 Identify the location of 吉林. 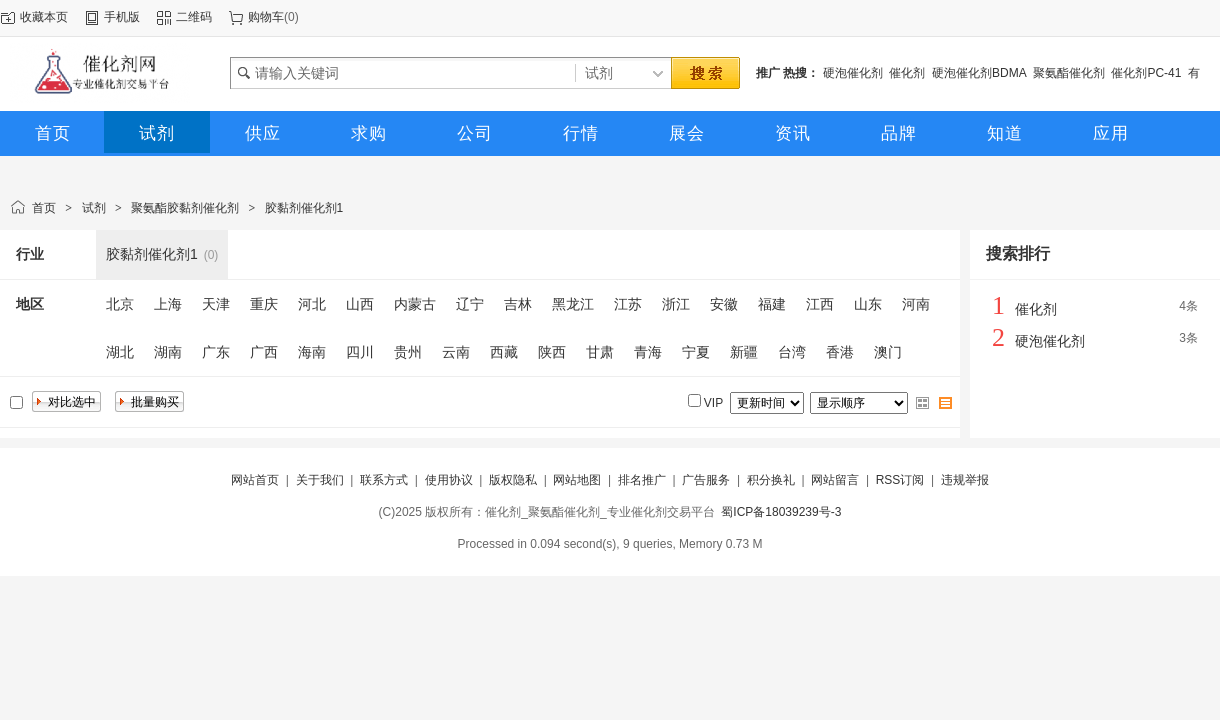
(518, 304).